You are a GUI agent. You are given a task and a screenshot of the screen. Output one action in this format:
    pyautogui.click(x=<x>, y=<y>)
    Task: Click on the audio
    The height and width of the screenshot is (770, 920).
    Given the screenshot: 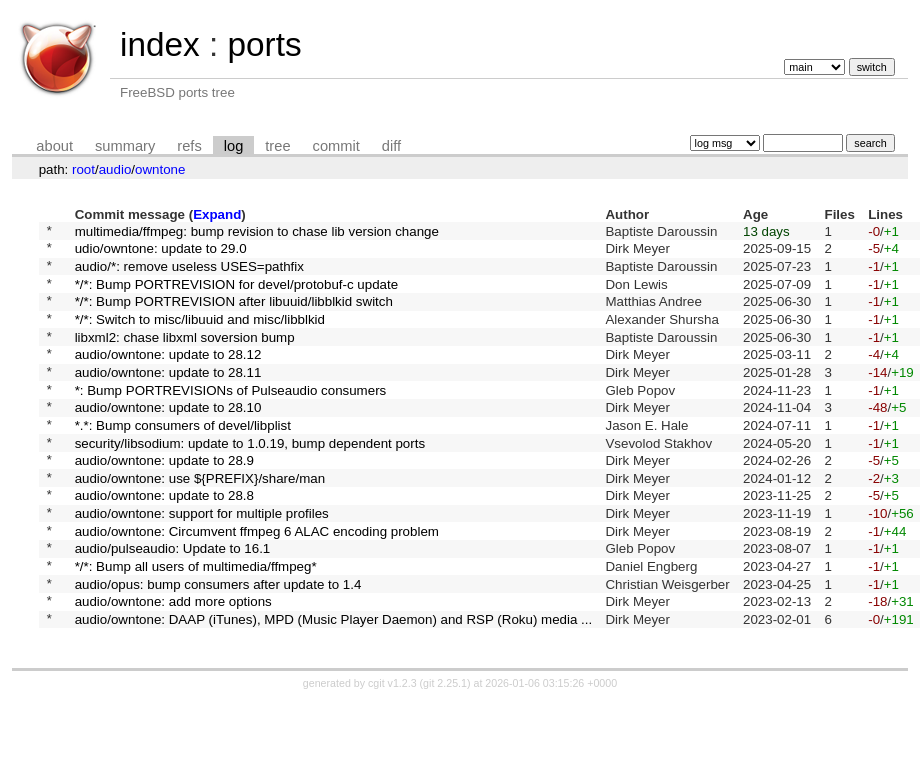 What is the action you would take?
    pyautogui.click(x=115, y=169)
    